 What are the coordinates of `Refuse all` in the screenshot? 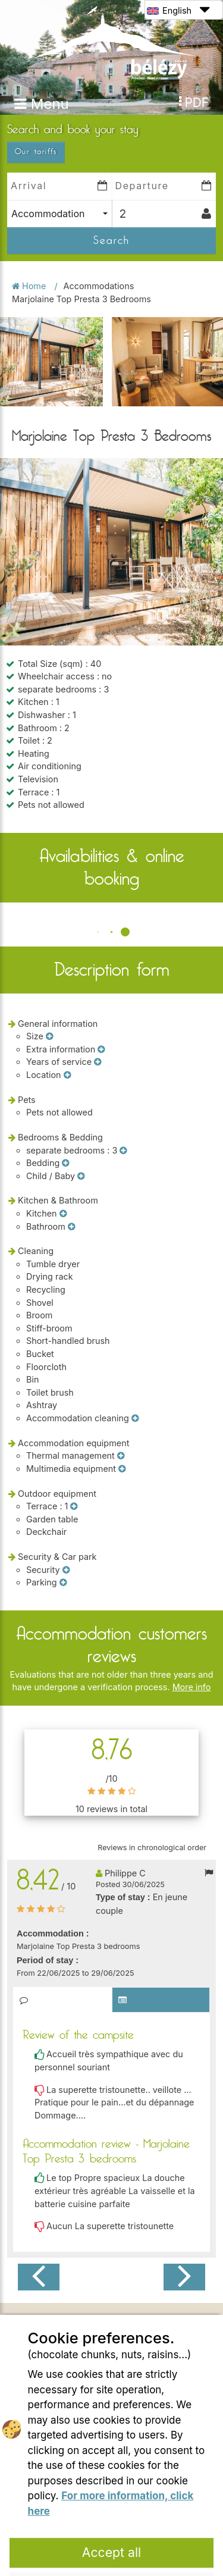 It's located at (112, 2507).